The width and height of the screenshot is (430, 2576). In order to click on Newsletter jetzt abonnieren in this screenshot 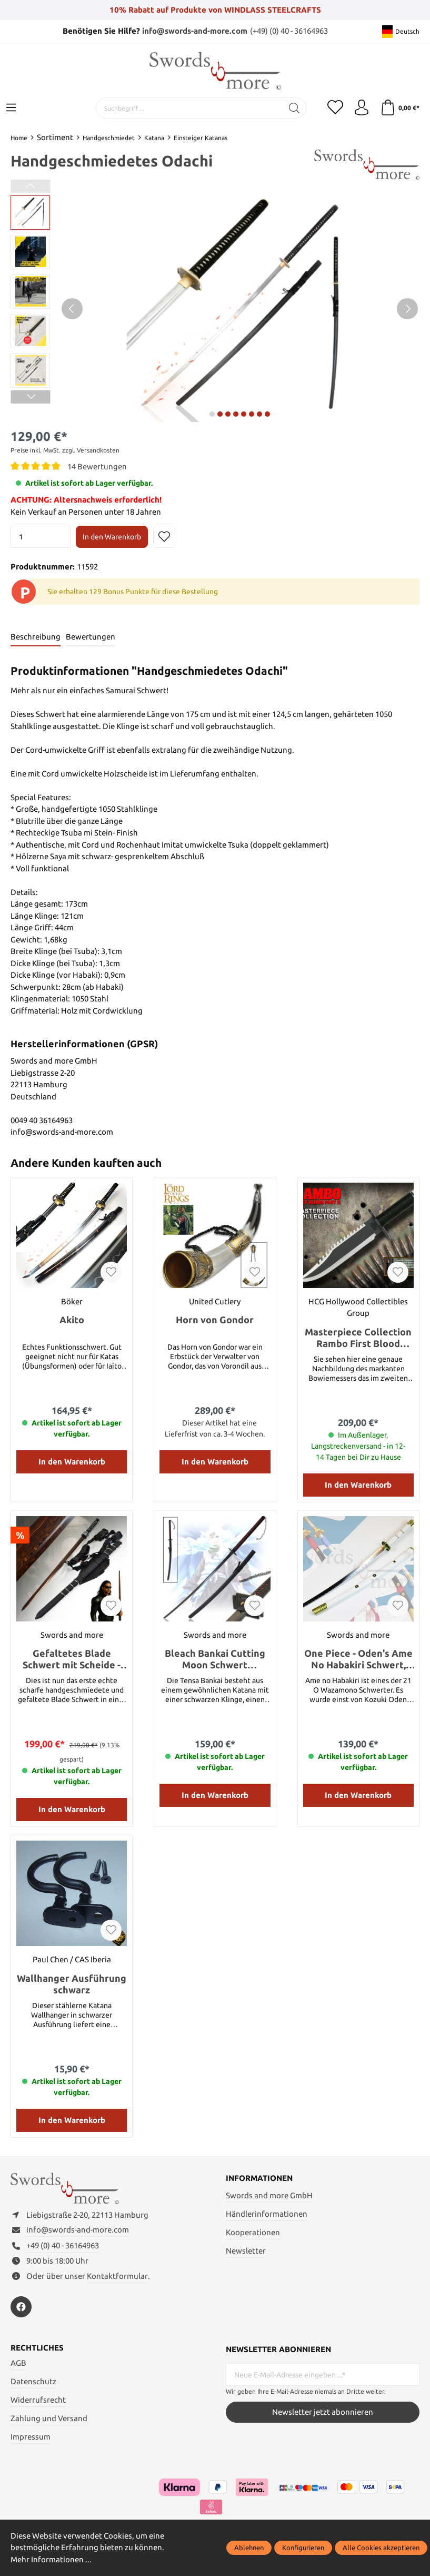, I will do `click(322, 2411)`.